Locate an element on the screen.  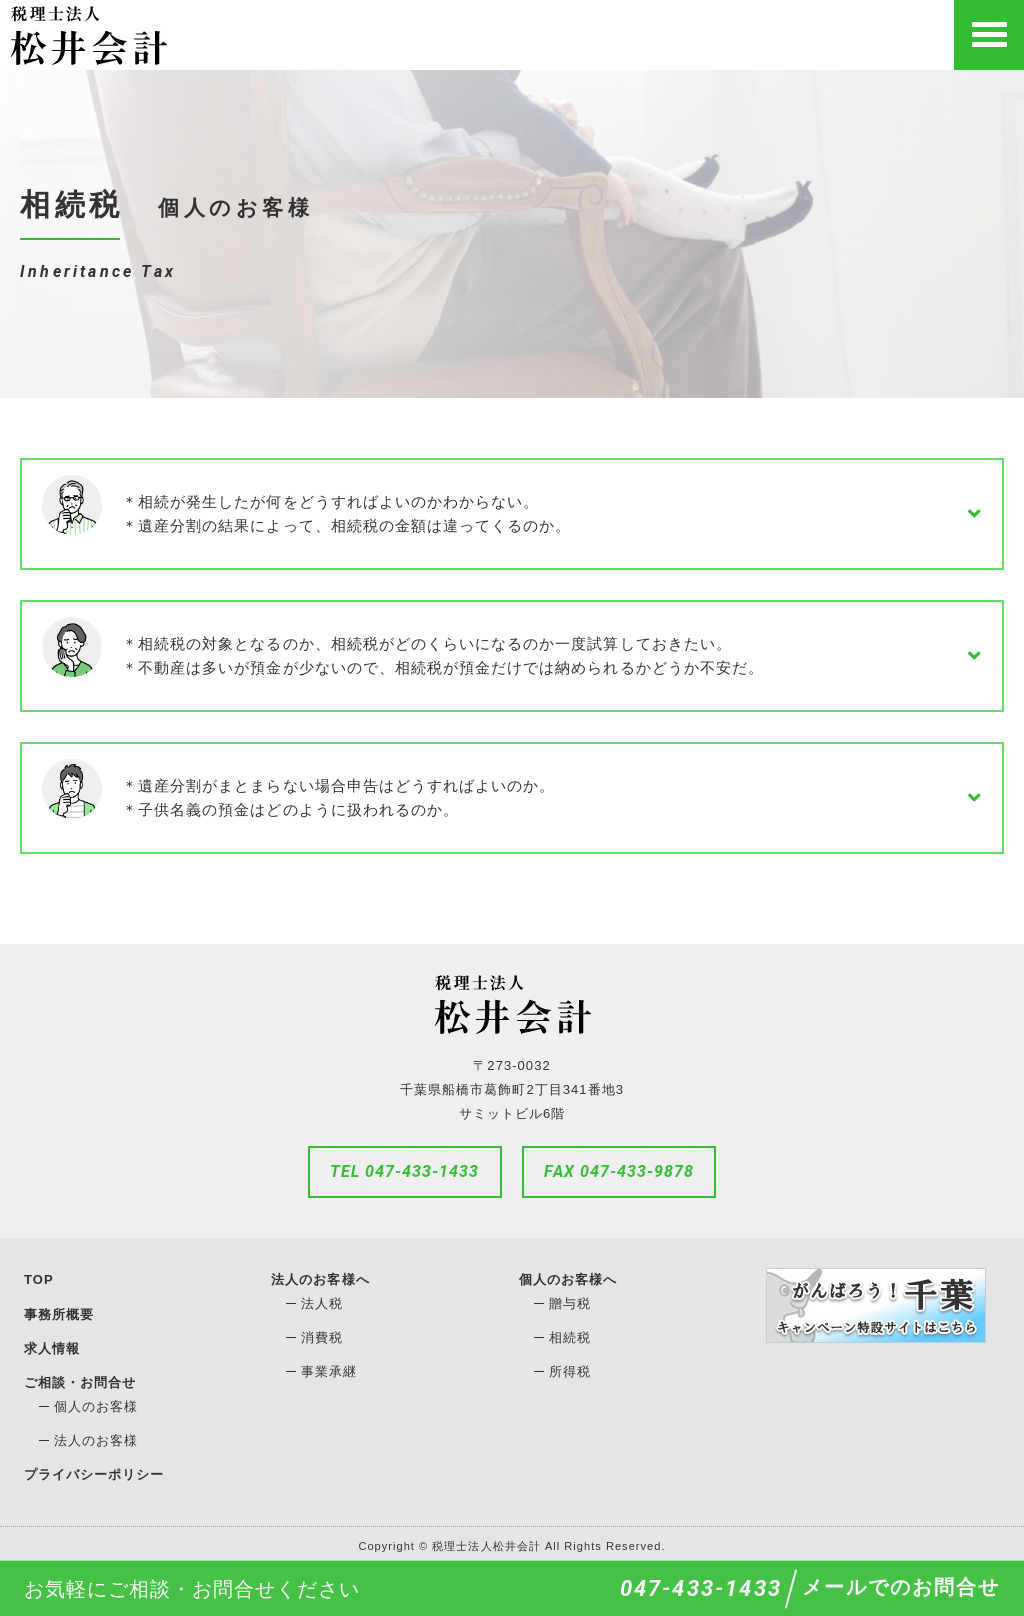
法人税 is located at coordinates (322, 1303).